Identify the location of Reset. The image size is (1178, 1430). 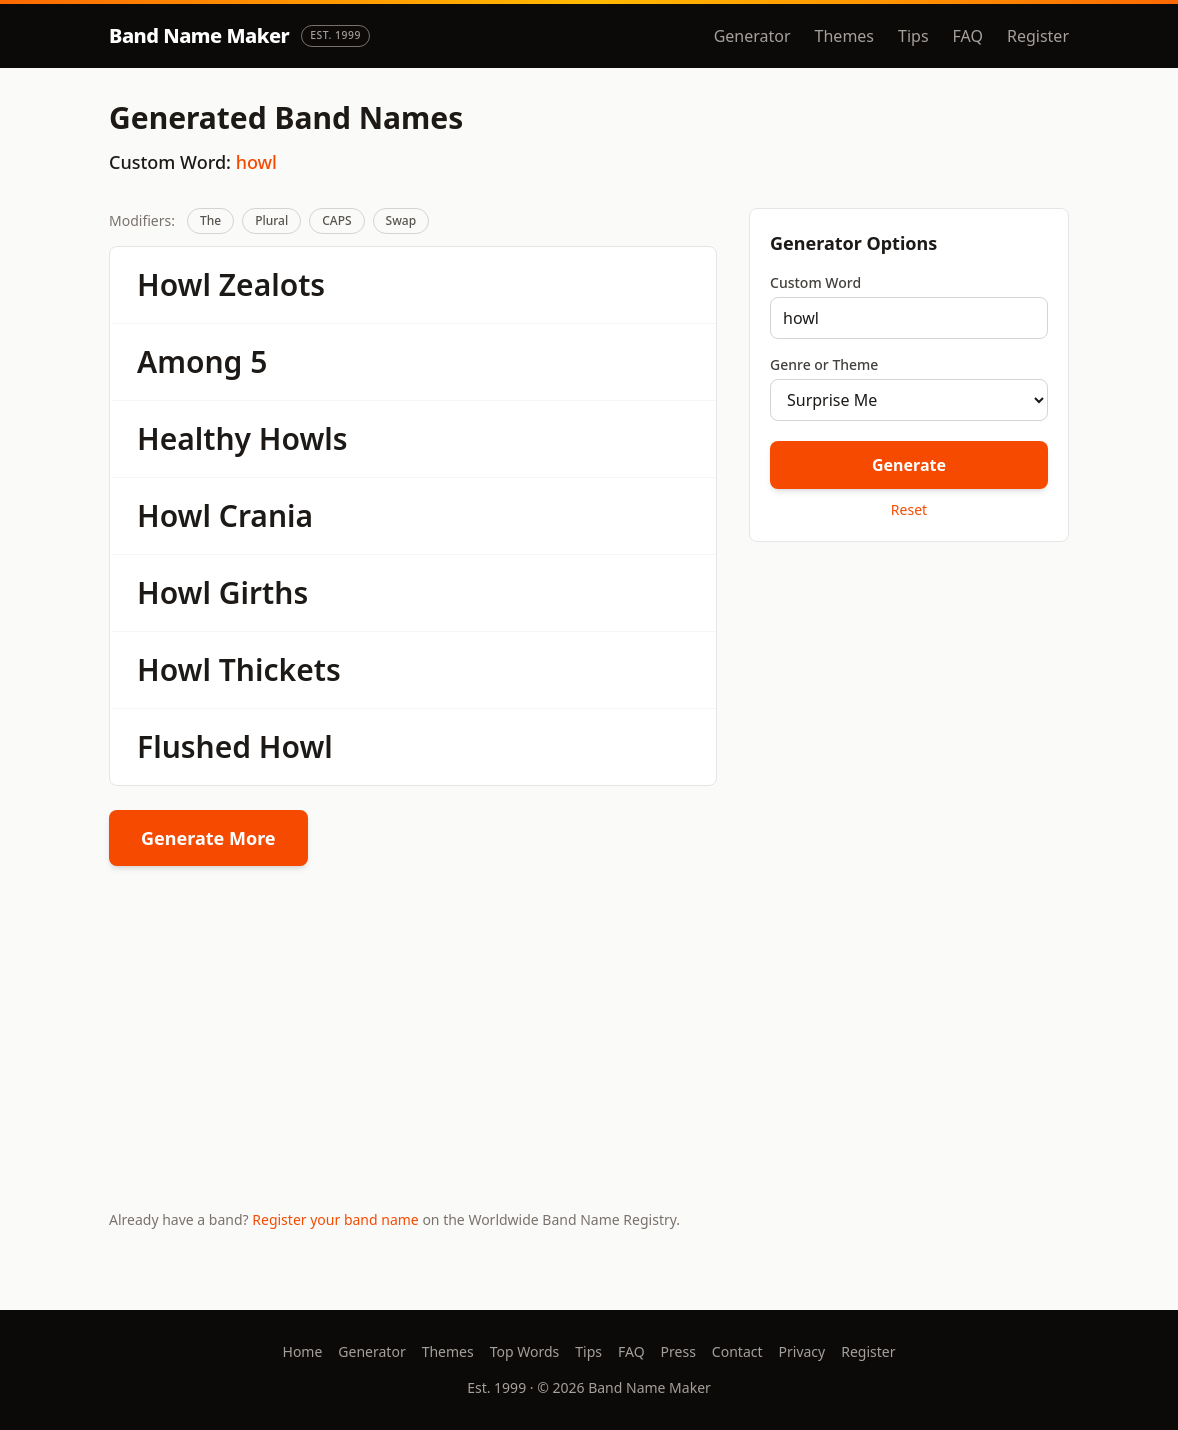
(909, 509).